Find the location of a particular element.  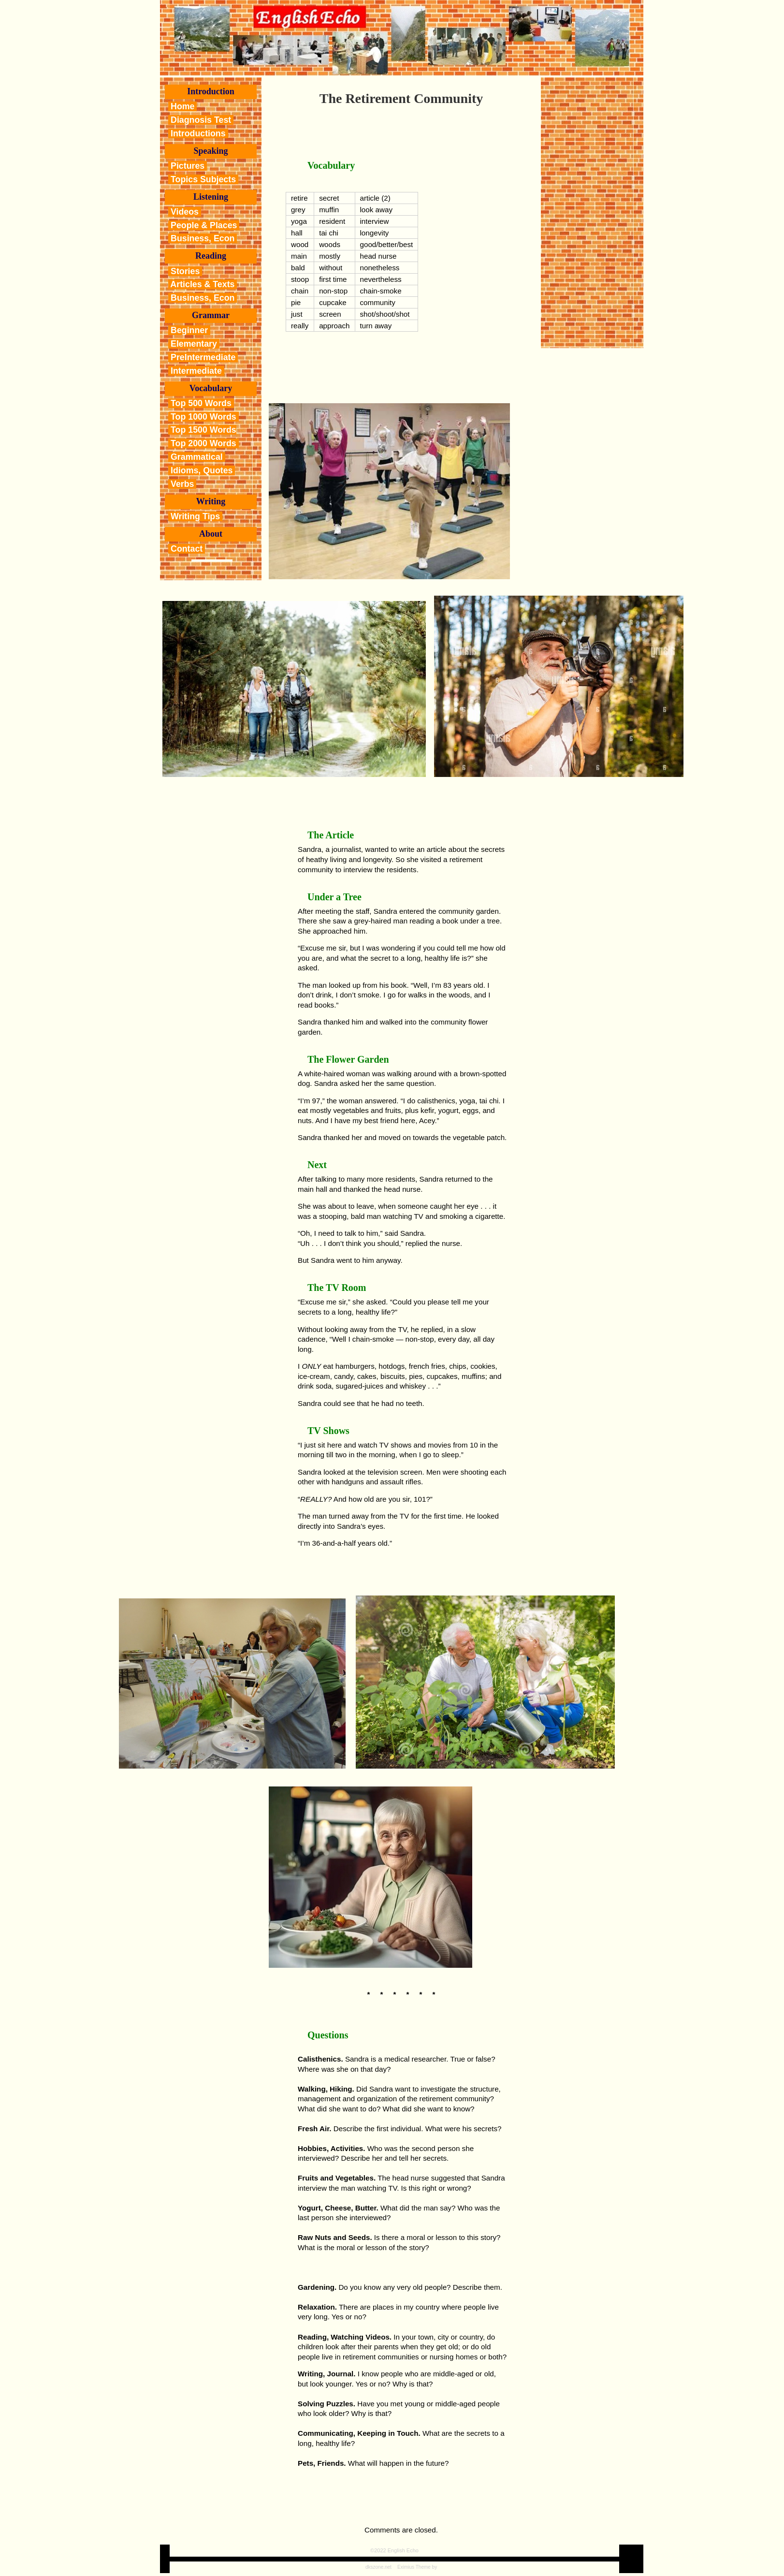

dkszone.net is located at coordinates (378, 2567).